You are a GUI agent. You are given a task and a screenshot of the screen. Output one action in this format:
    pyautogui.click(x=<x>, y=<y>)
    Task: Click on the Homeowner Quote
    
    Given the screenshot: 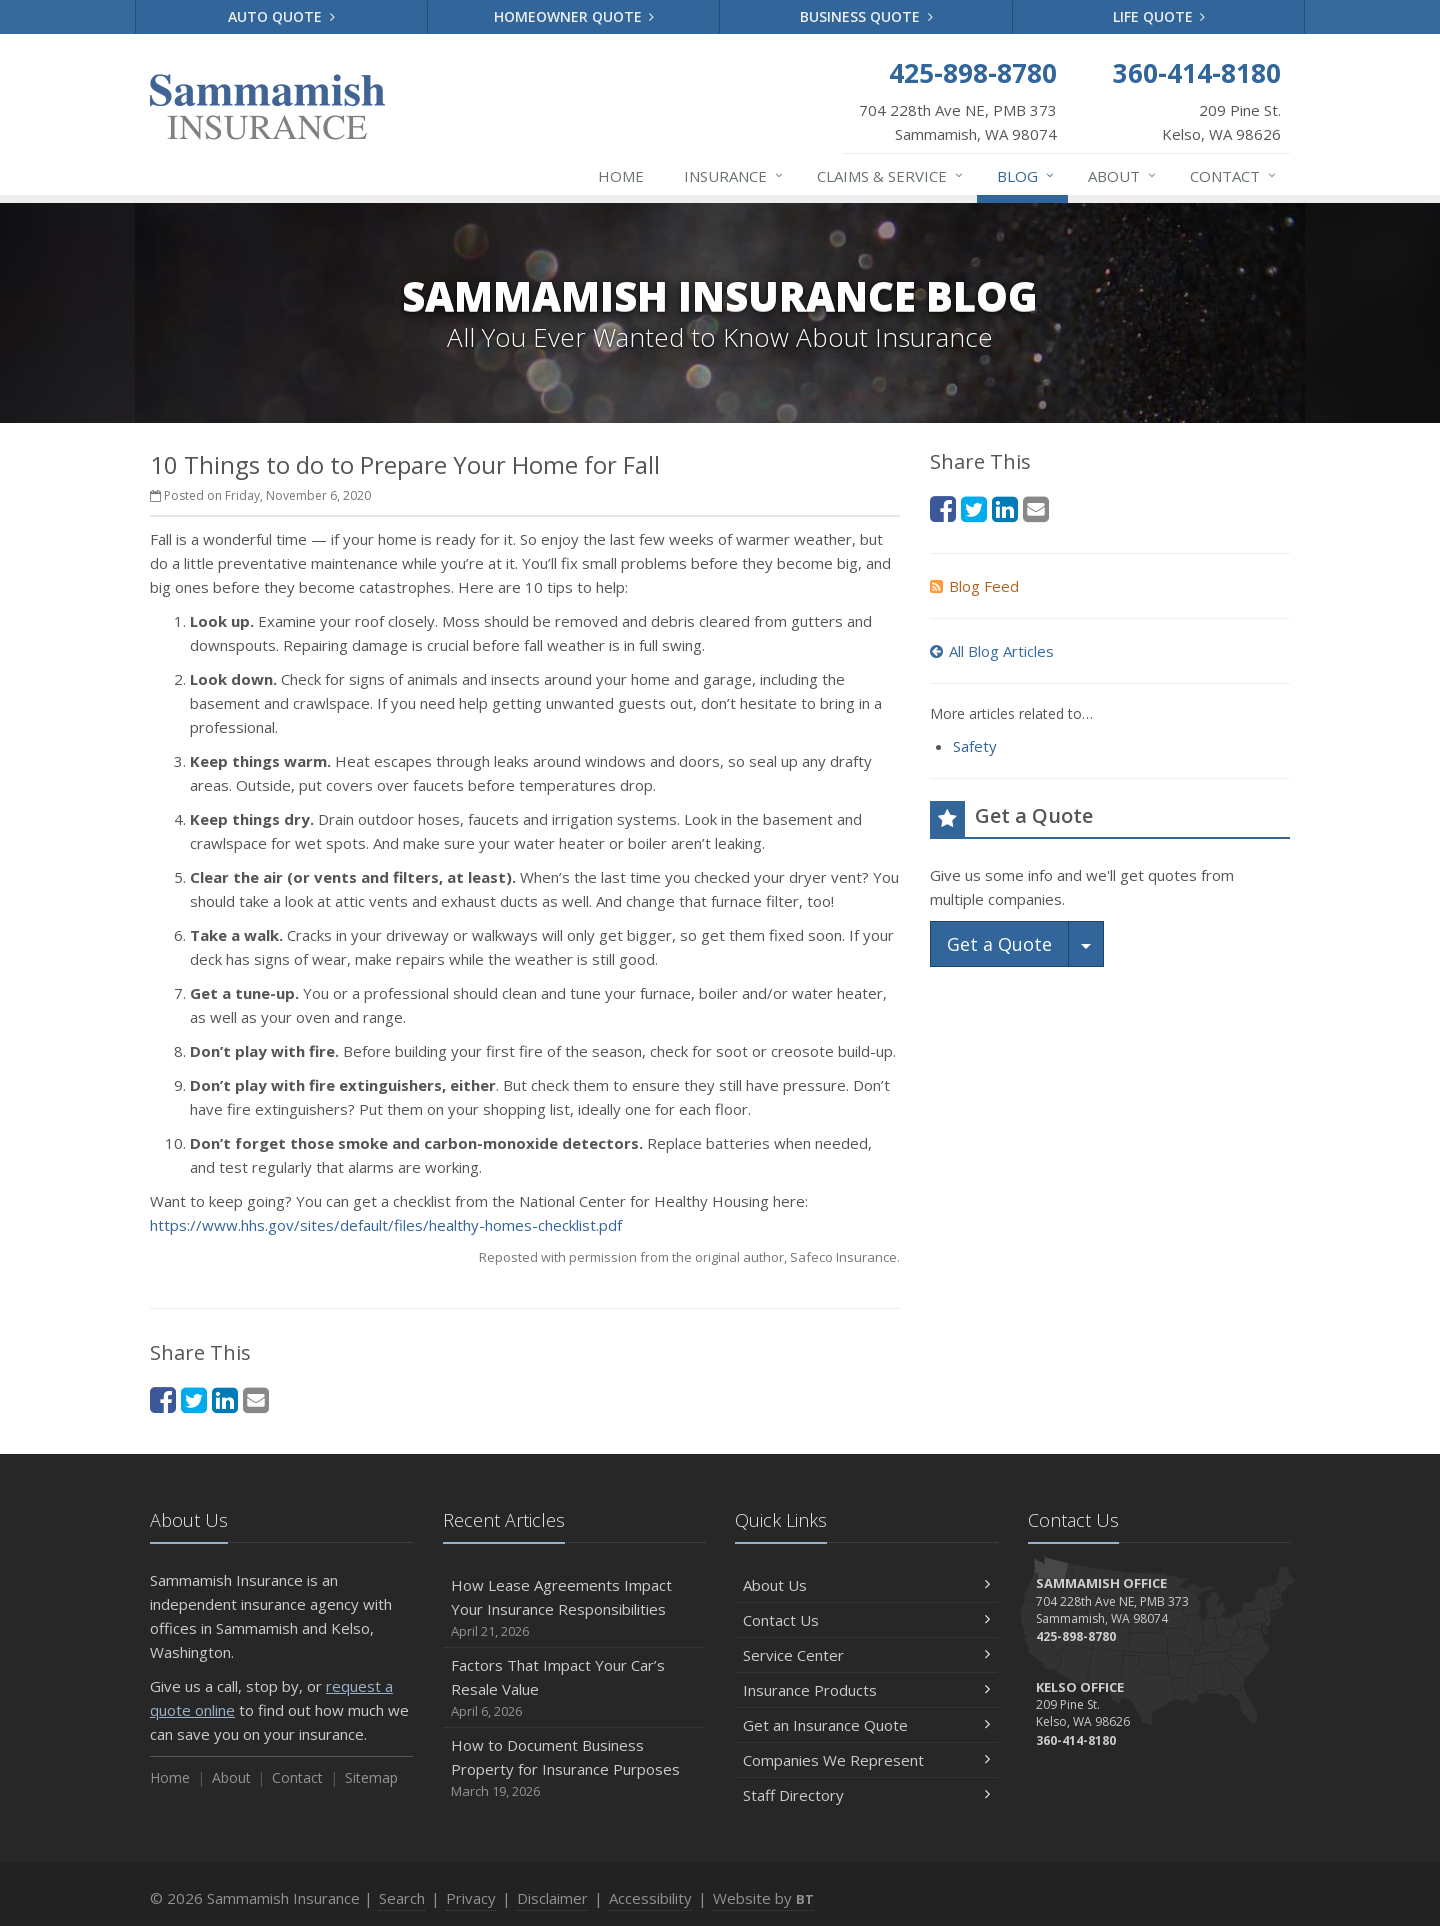 What is the action you would take?
    pyautogui.click(x=574, y=16)
    